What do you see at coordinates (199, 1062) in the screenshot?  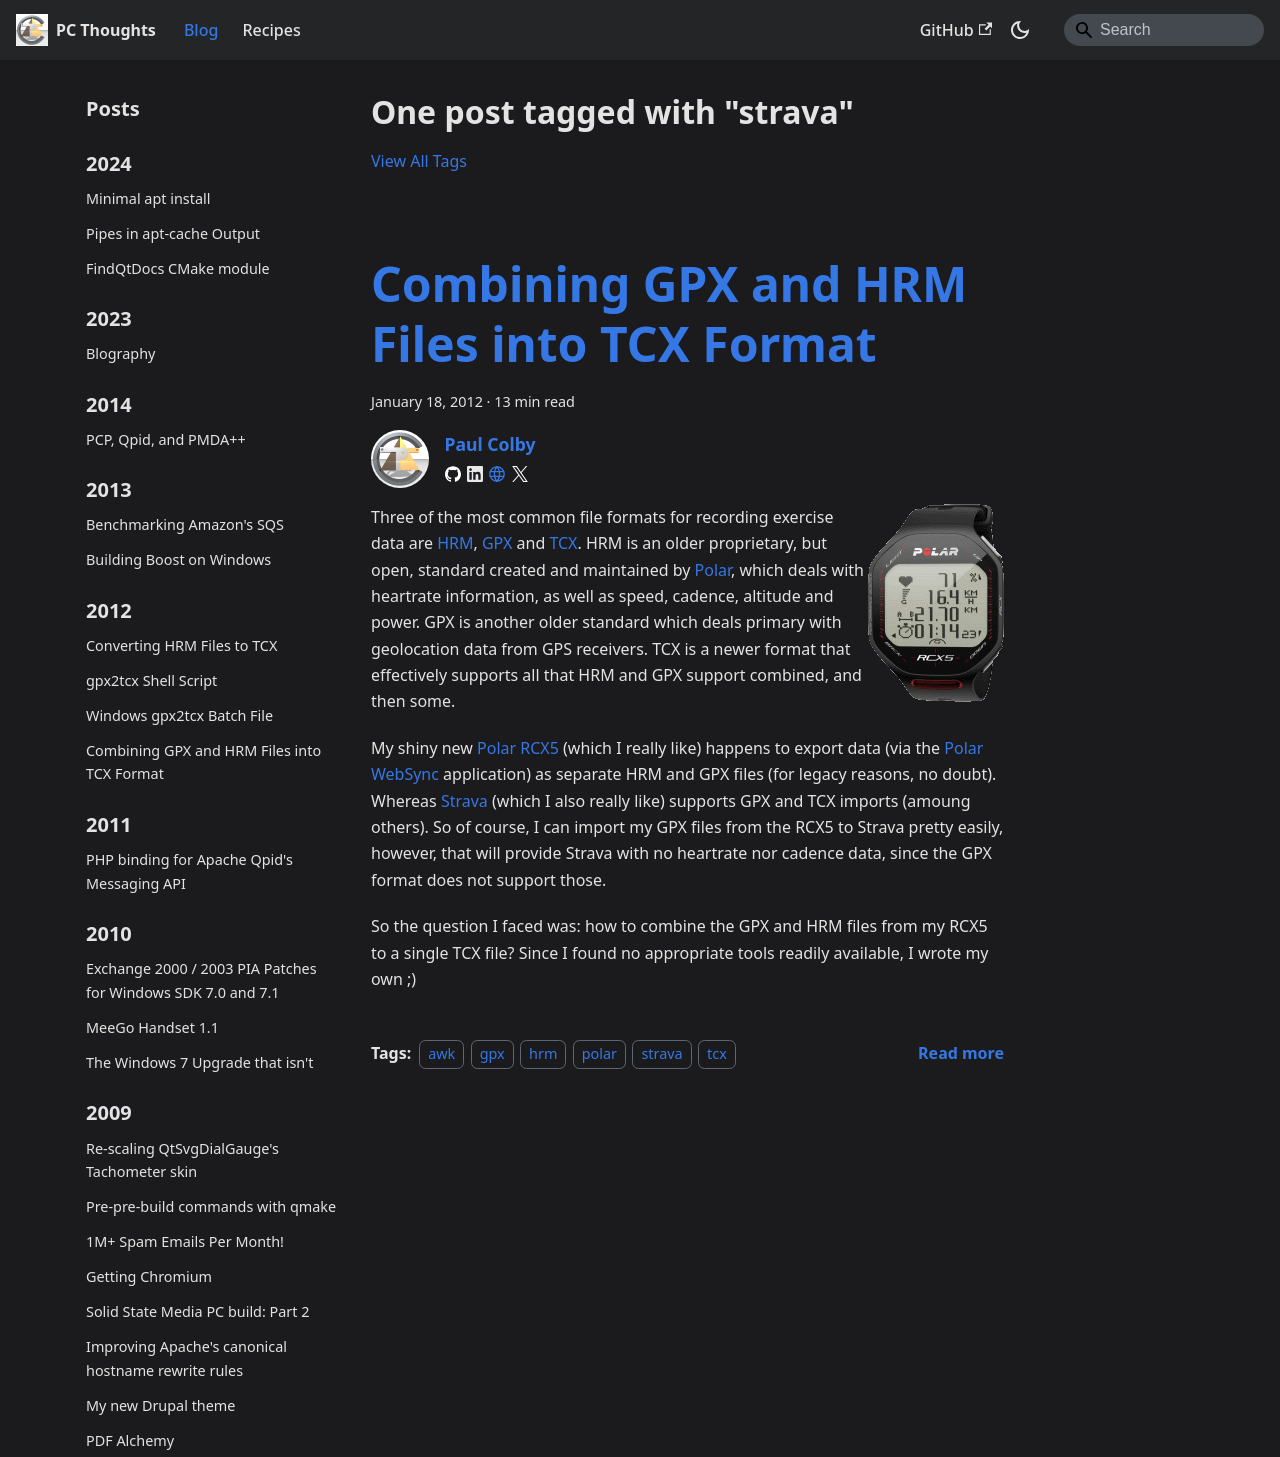 I see `The Windows 7 Upgrade that isn't` at bounding box center [199, 1062].